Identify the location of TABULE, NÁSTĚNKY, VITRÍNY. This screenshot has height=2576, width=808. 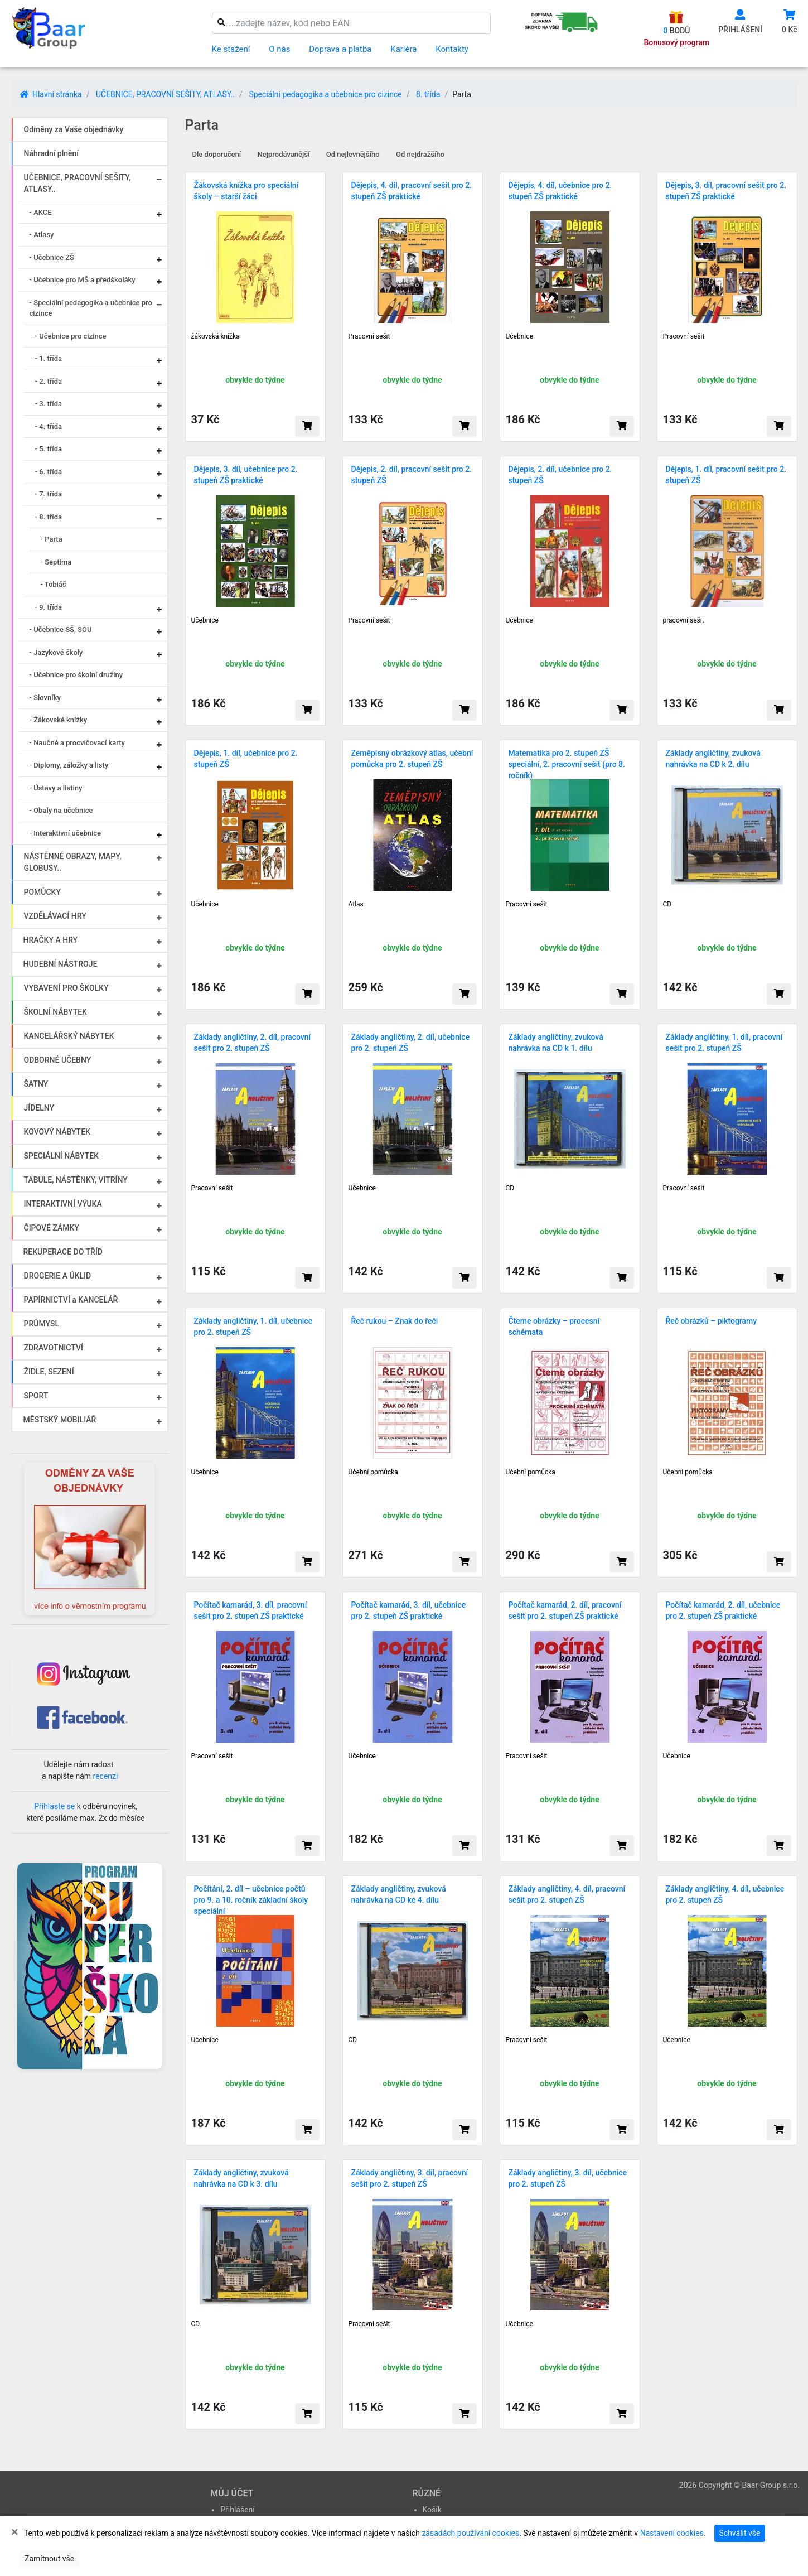
(76, 1179).